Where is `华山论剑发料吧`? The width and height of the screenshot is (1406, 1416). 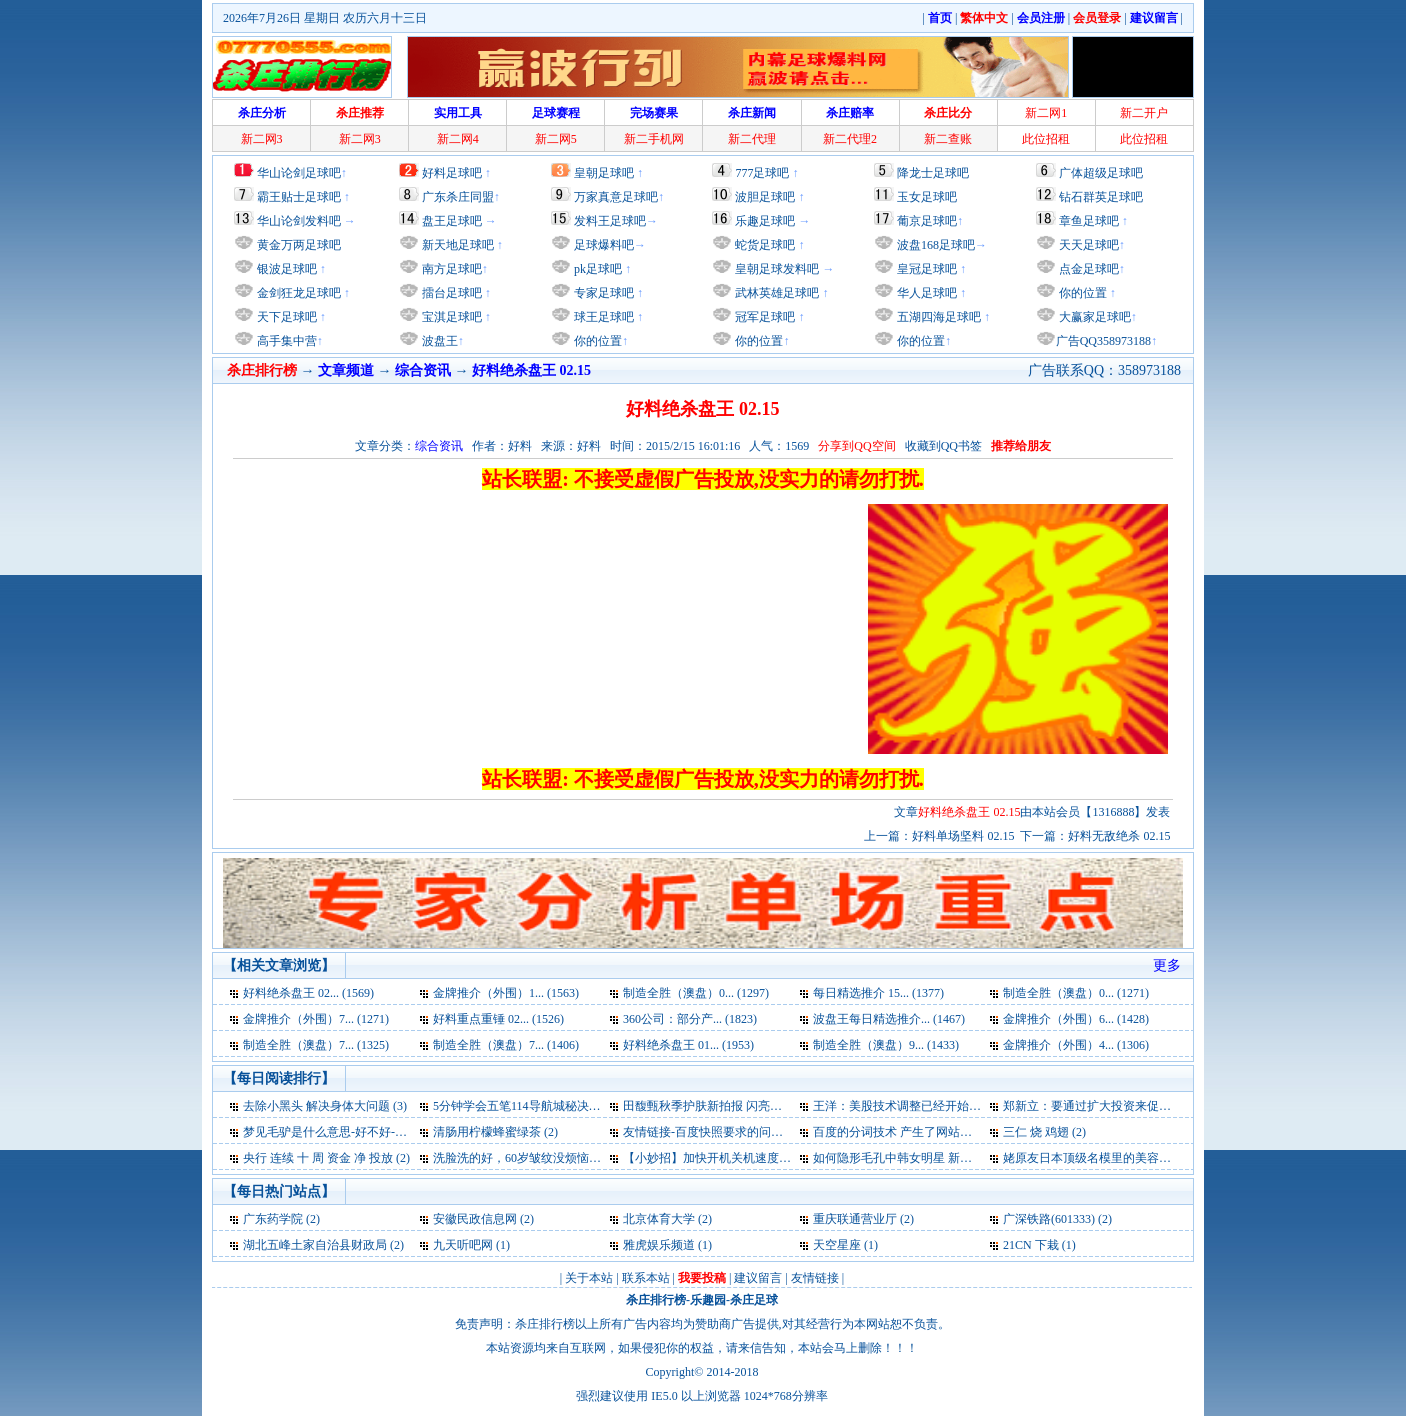 华山论剑发料吧 is located at coordinates (299, 221).